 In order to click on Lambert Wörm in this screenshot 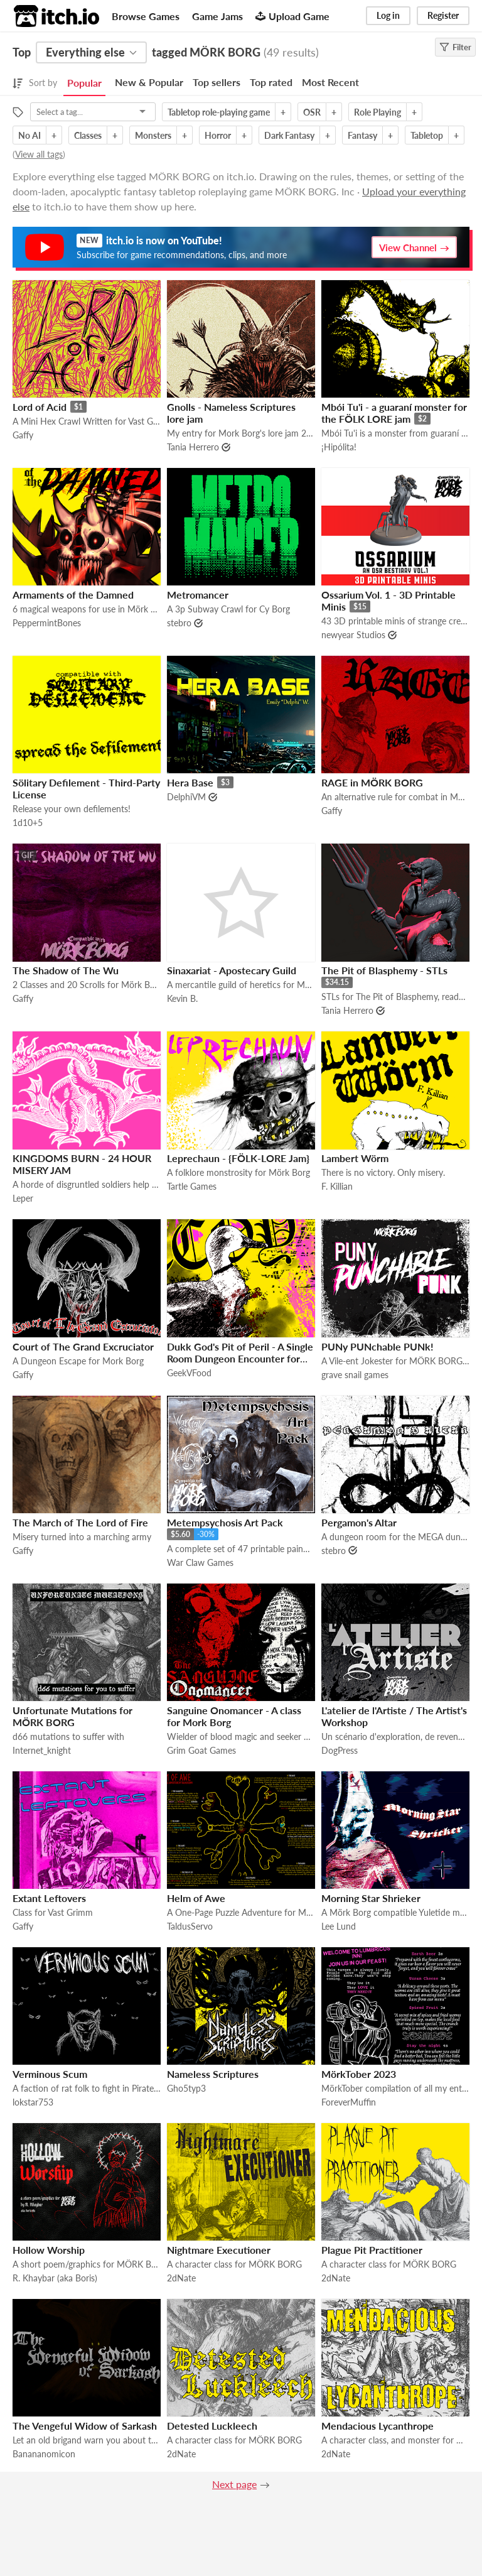, I will do `click(354, 1158)`.